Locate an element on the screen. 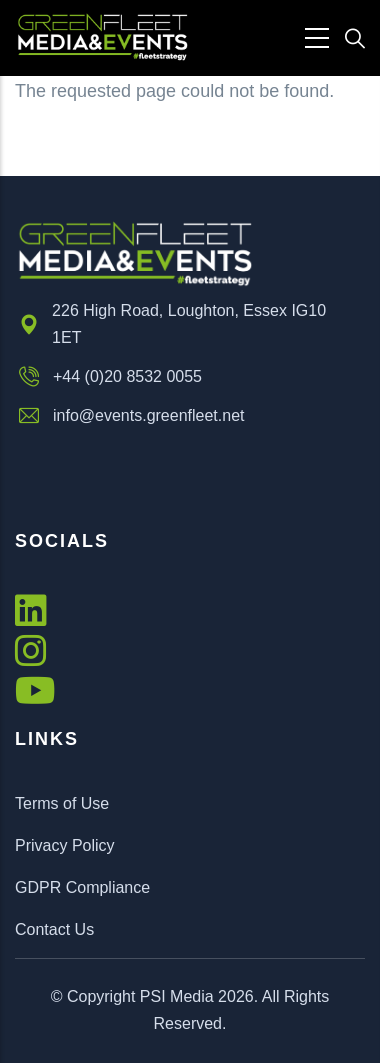 This screenshot has height=1063, width=380. Contact Us is located at coordinates (54, 929).